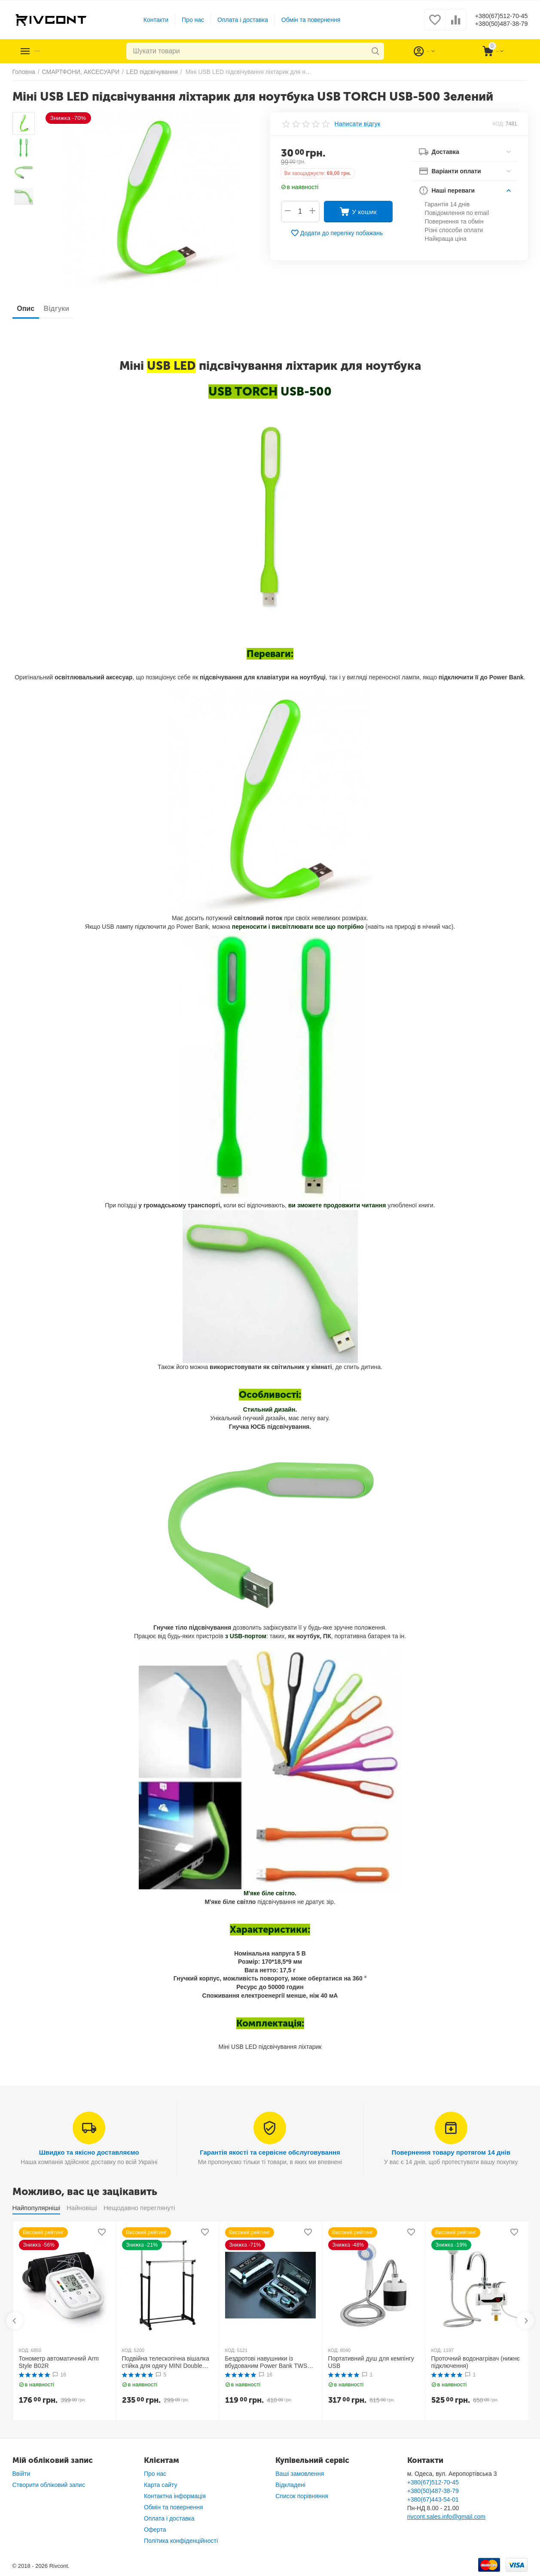 The image size is (540, 2576). I want to click on Проточний водонагрівач (нижнє підключення), so click(475, 2362).